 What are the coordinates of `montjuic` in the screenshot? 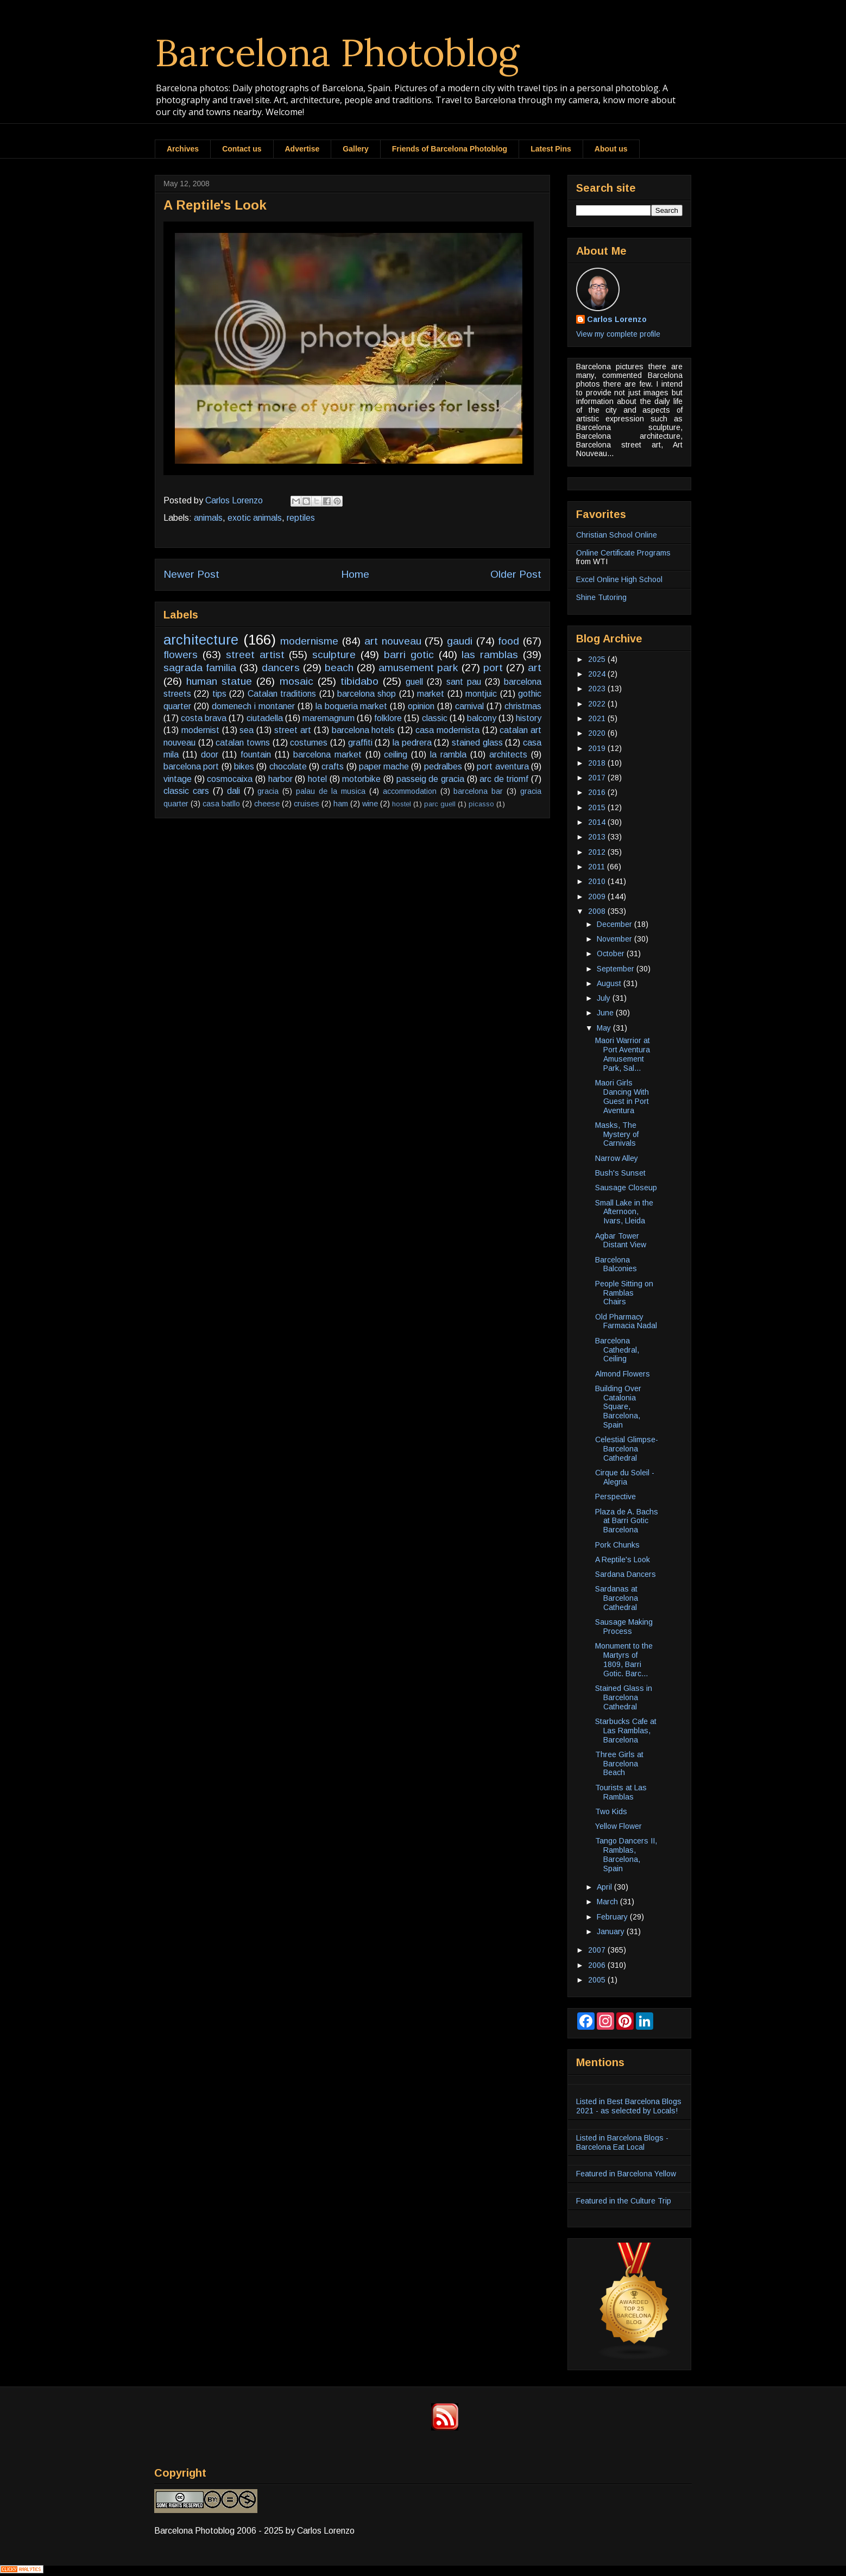 It's located at (481, 693).